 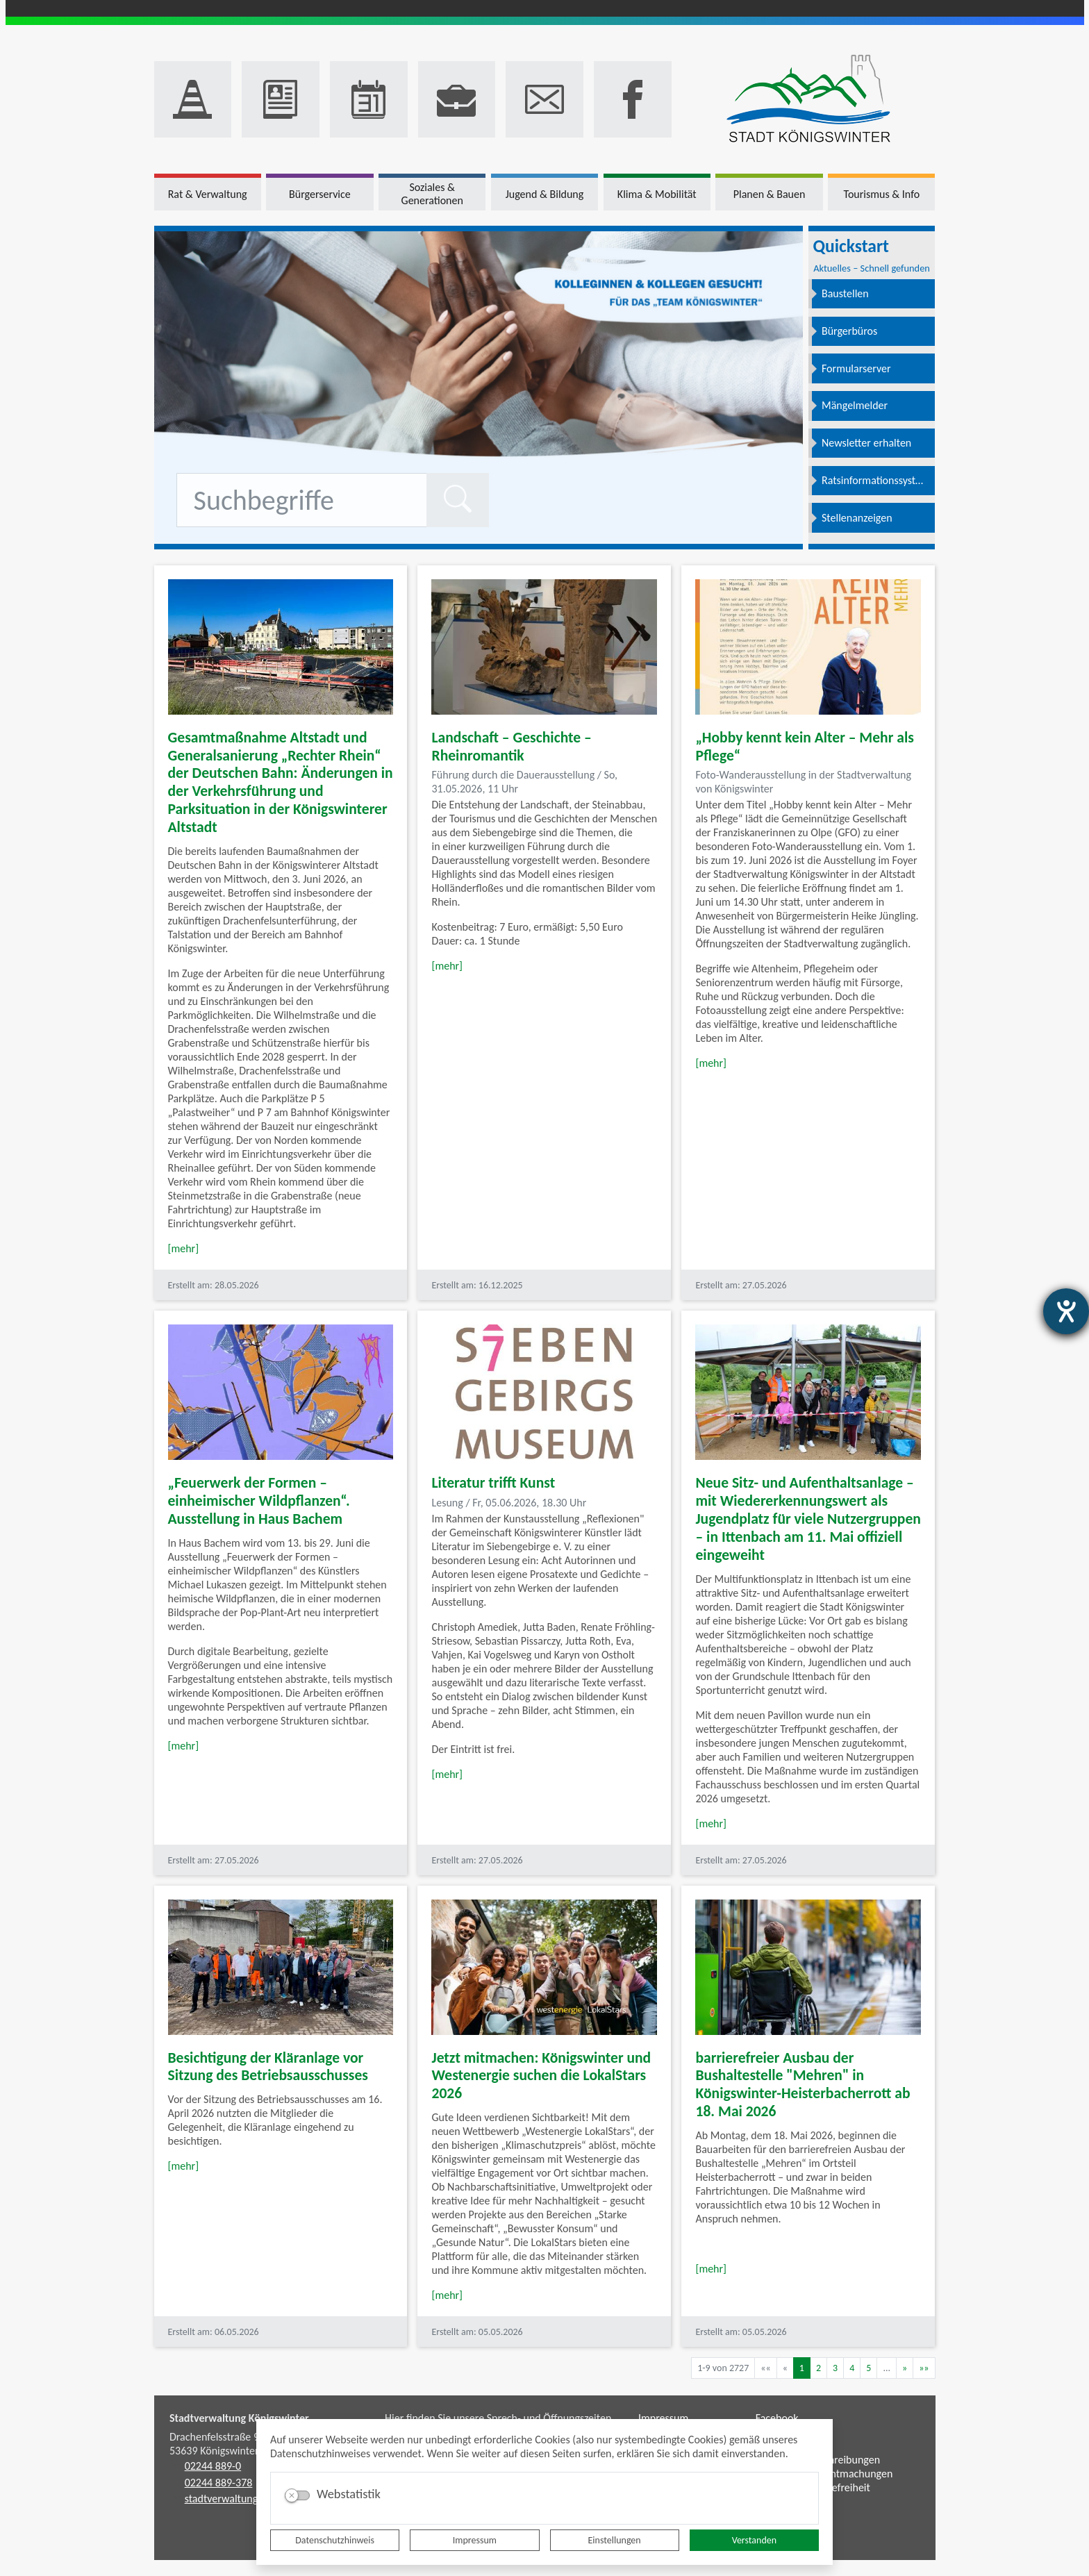 What do you see at coordinates (334, 2540) in the screenshot?
I see `Datenschutzhinweis` at bounding box center [334, 2540].